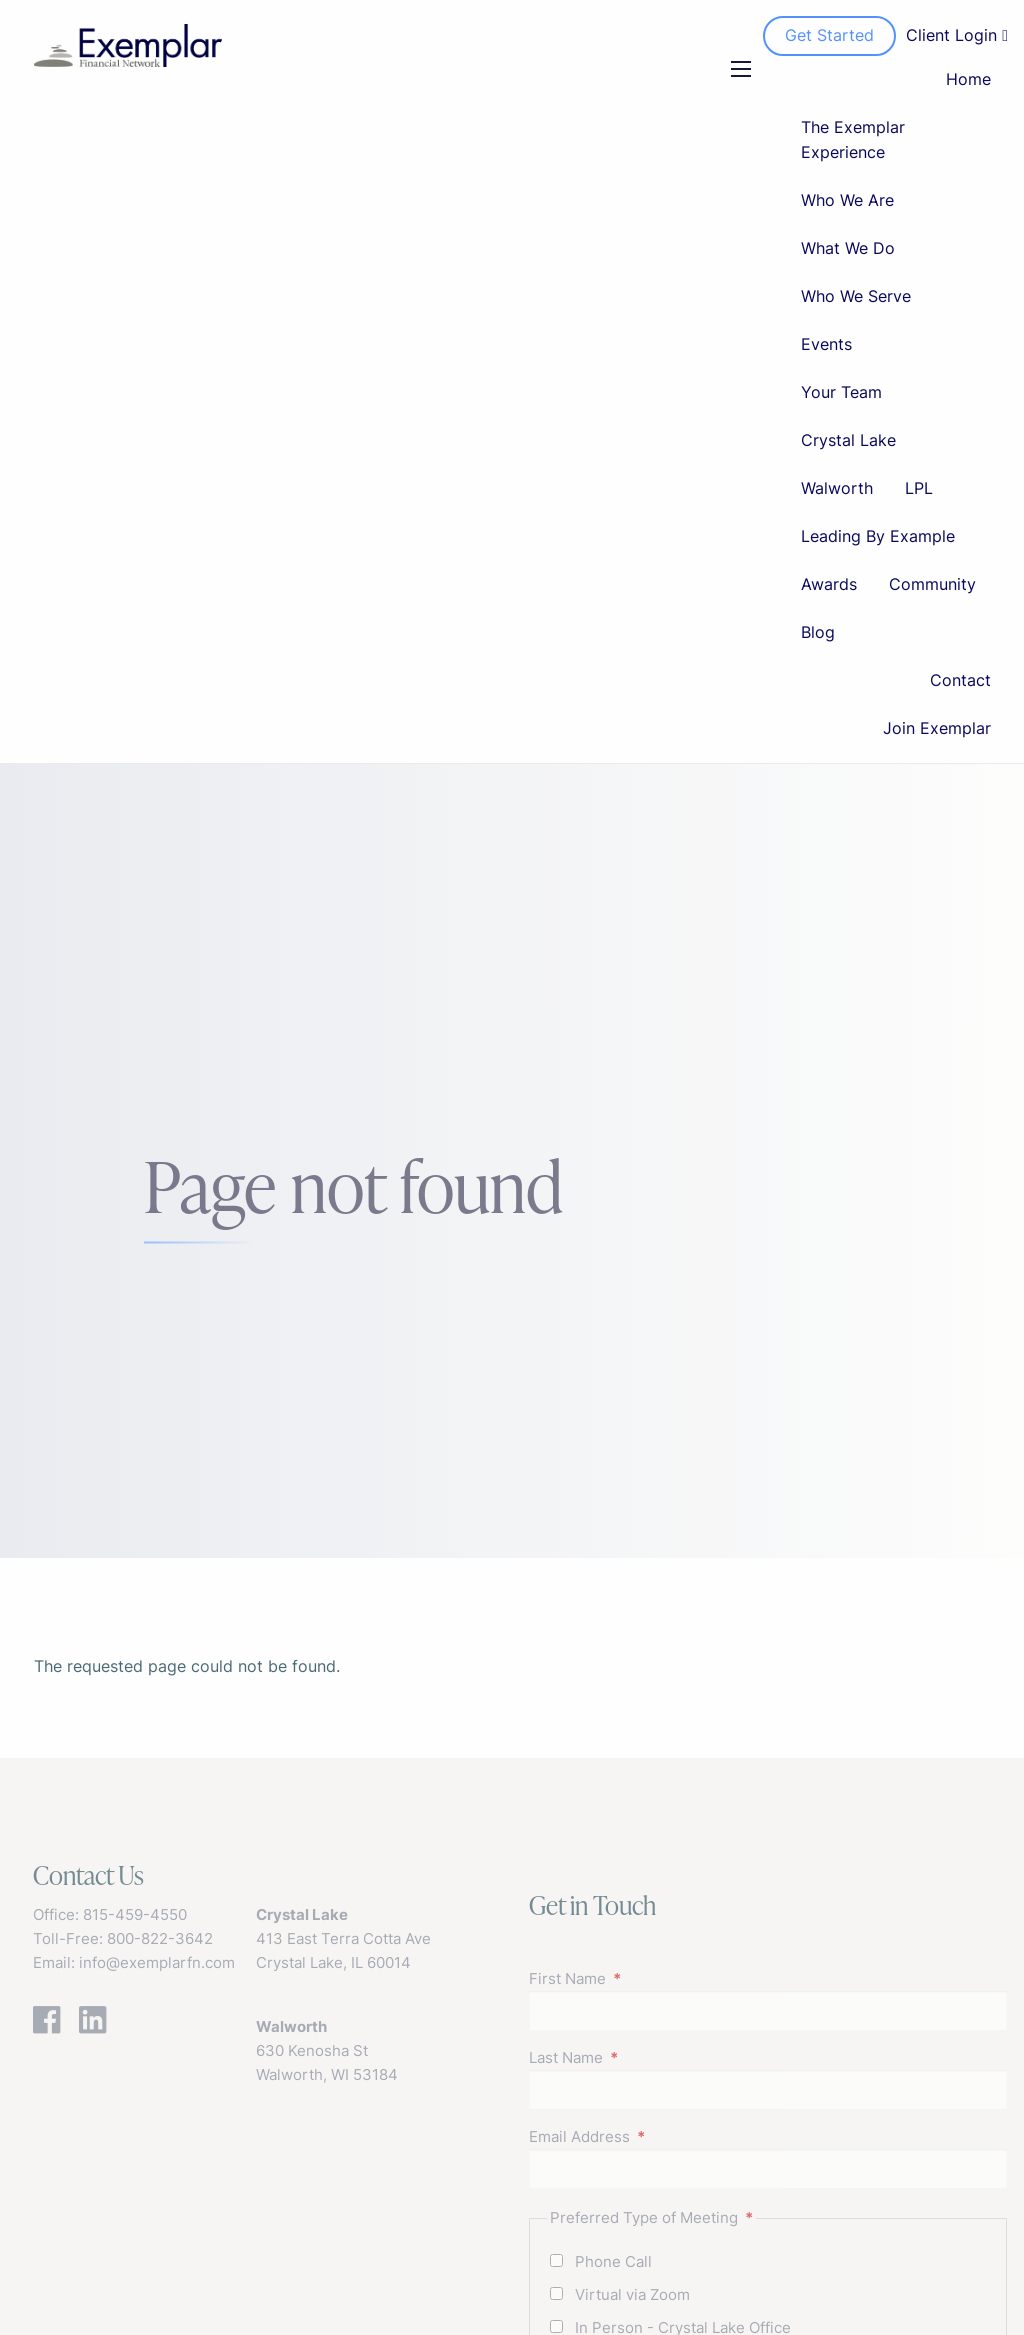 Image resolution: width=1024 pixels, height=2335 pixels. What do you see at coordinates (657, 2136) in the screenshot?
I see `Email Address` at bounding box center [657, 2136].